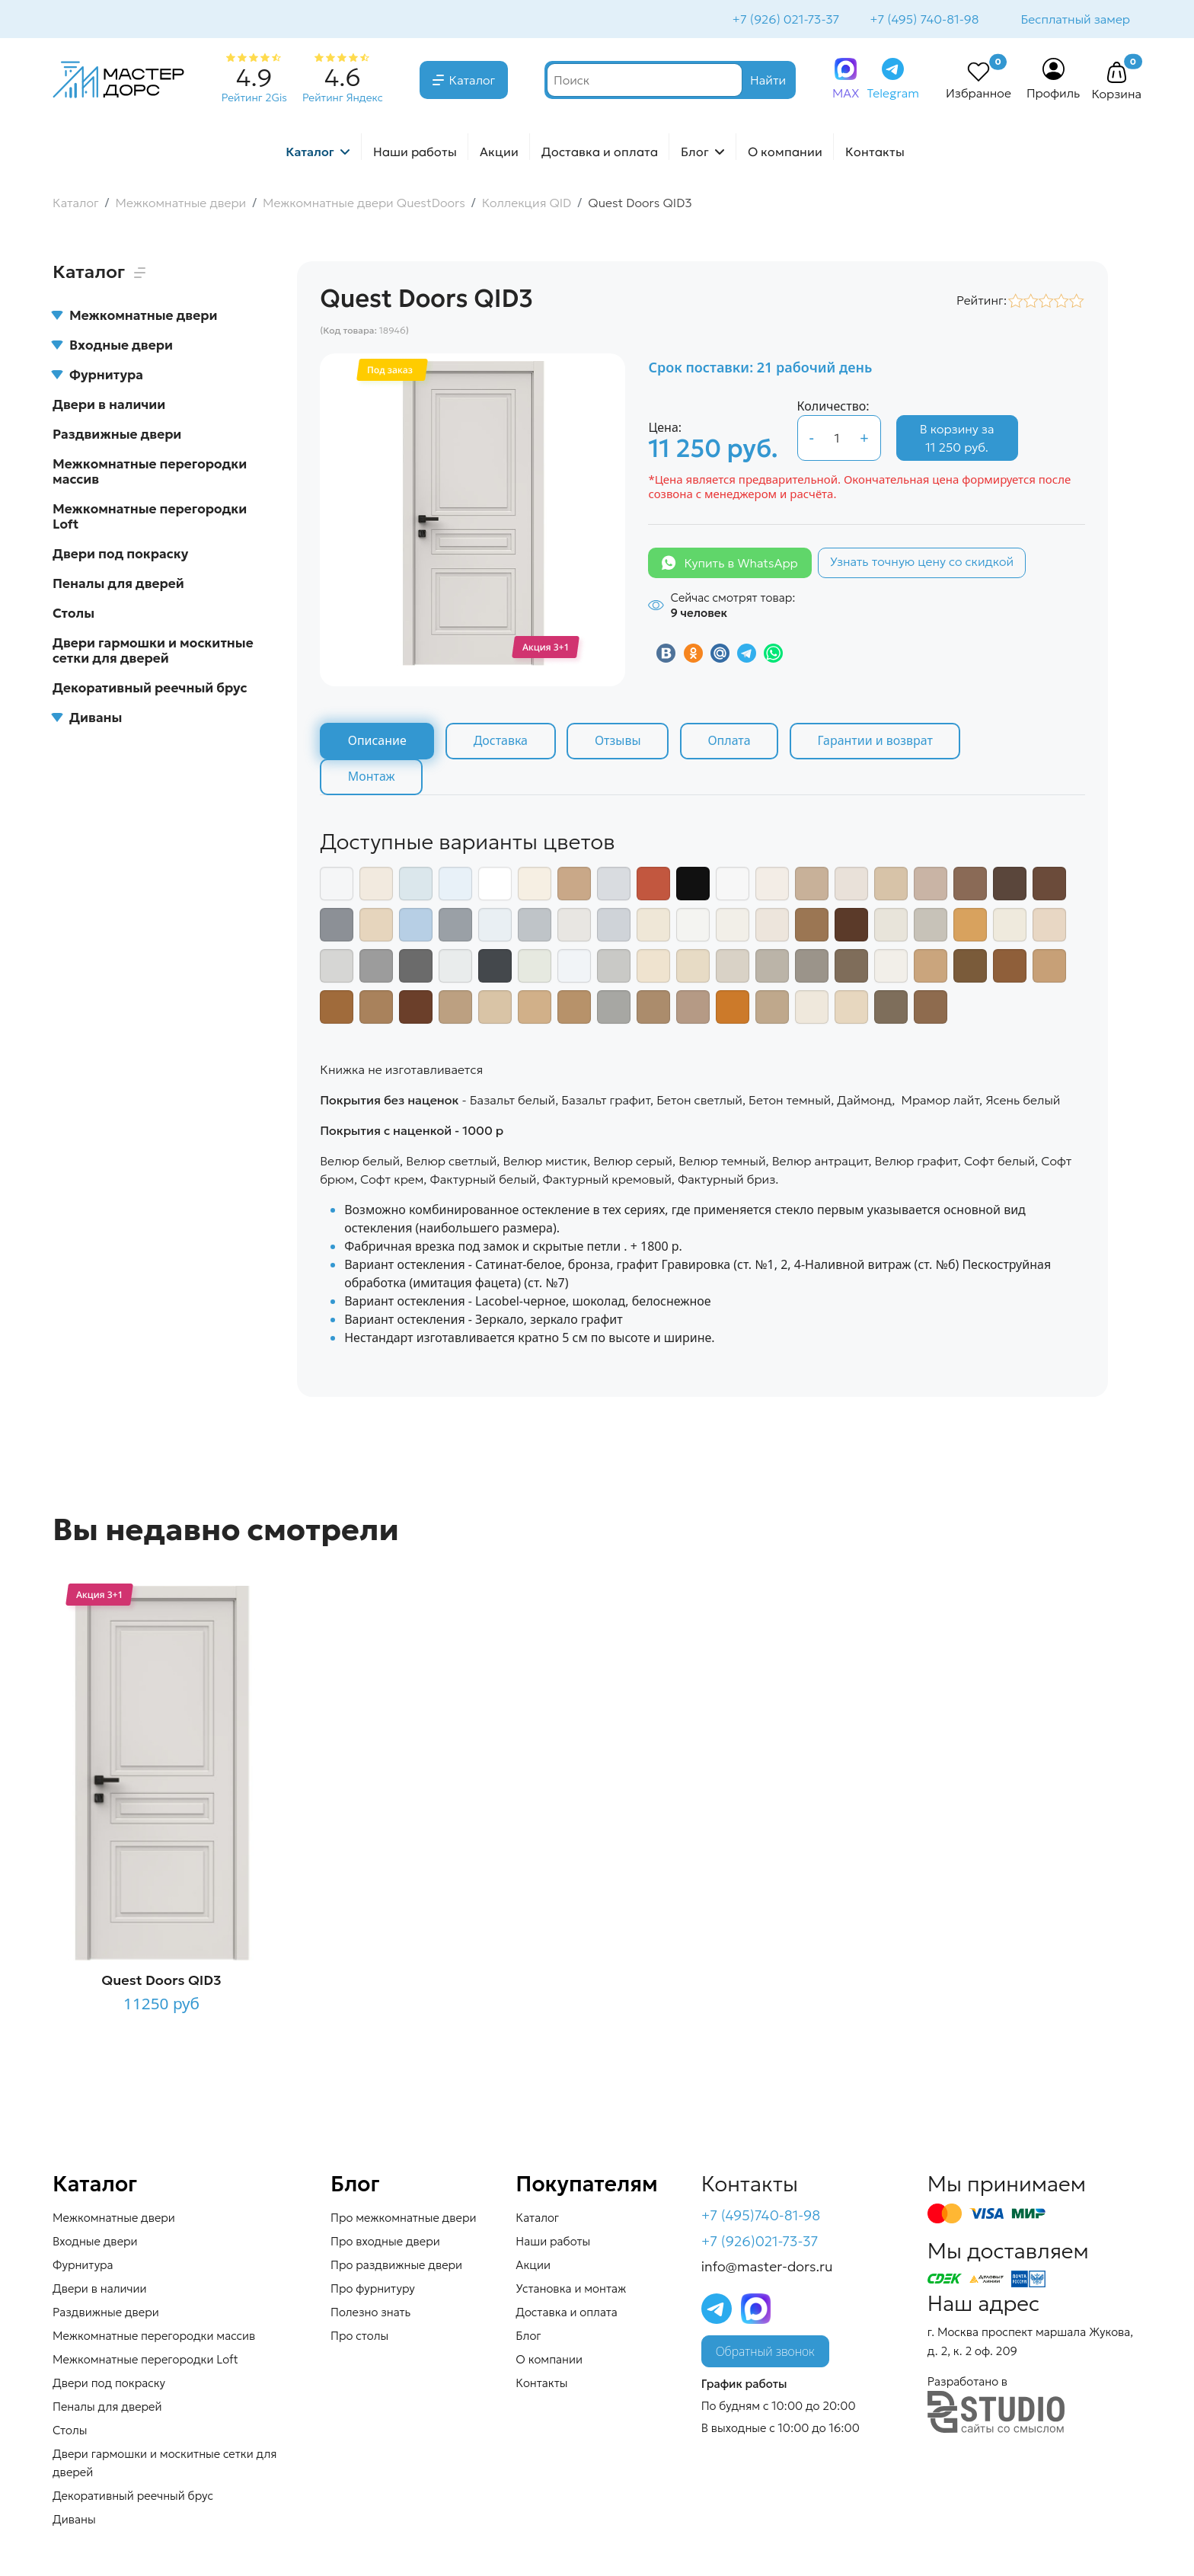 The width and height of the screenshot is (1194, 2576). I want to click on +7 (495)740-81-98, so click(761, 2217).